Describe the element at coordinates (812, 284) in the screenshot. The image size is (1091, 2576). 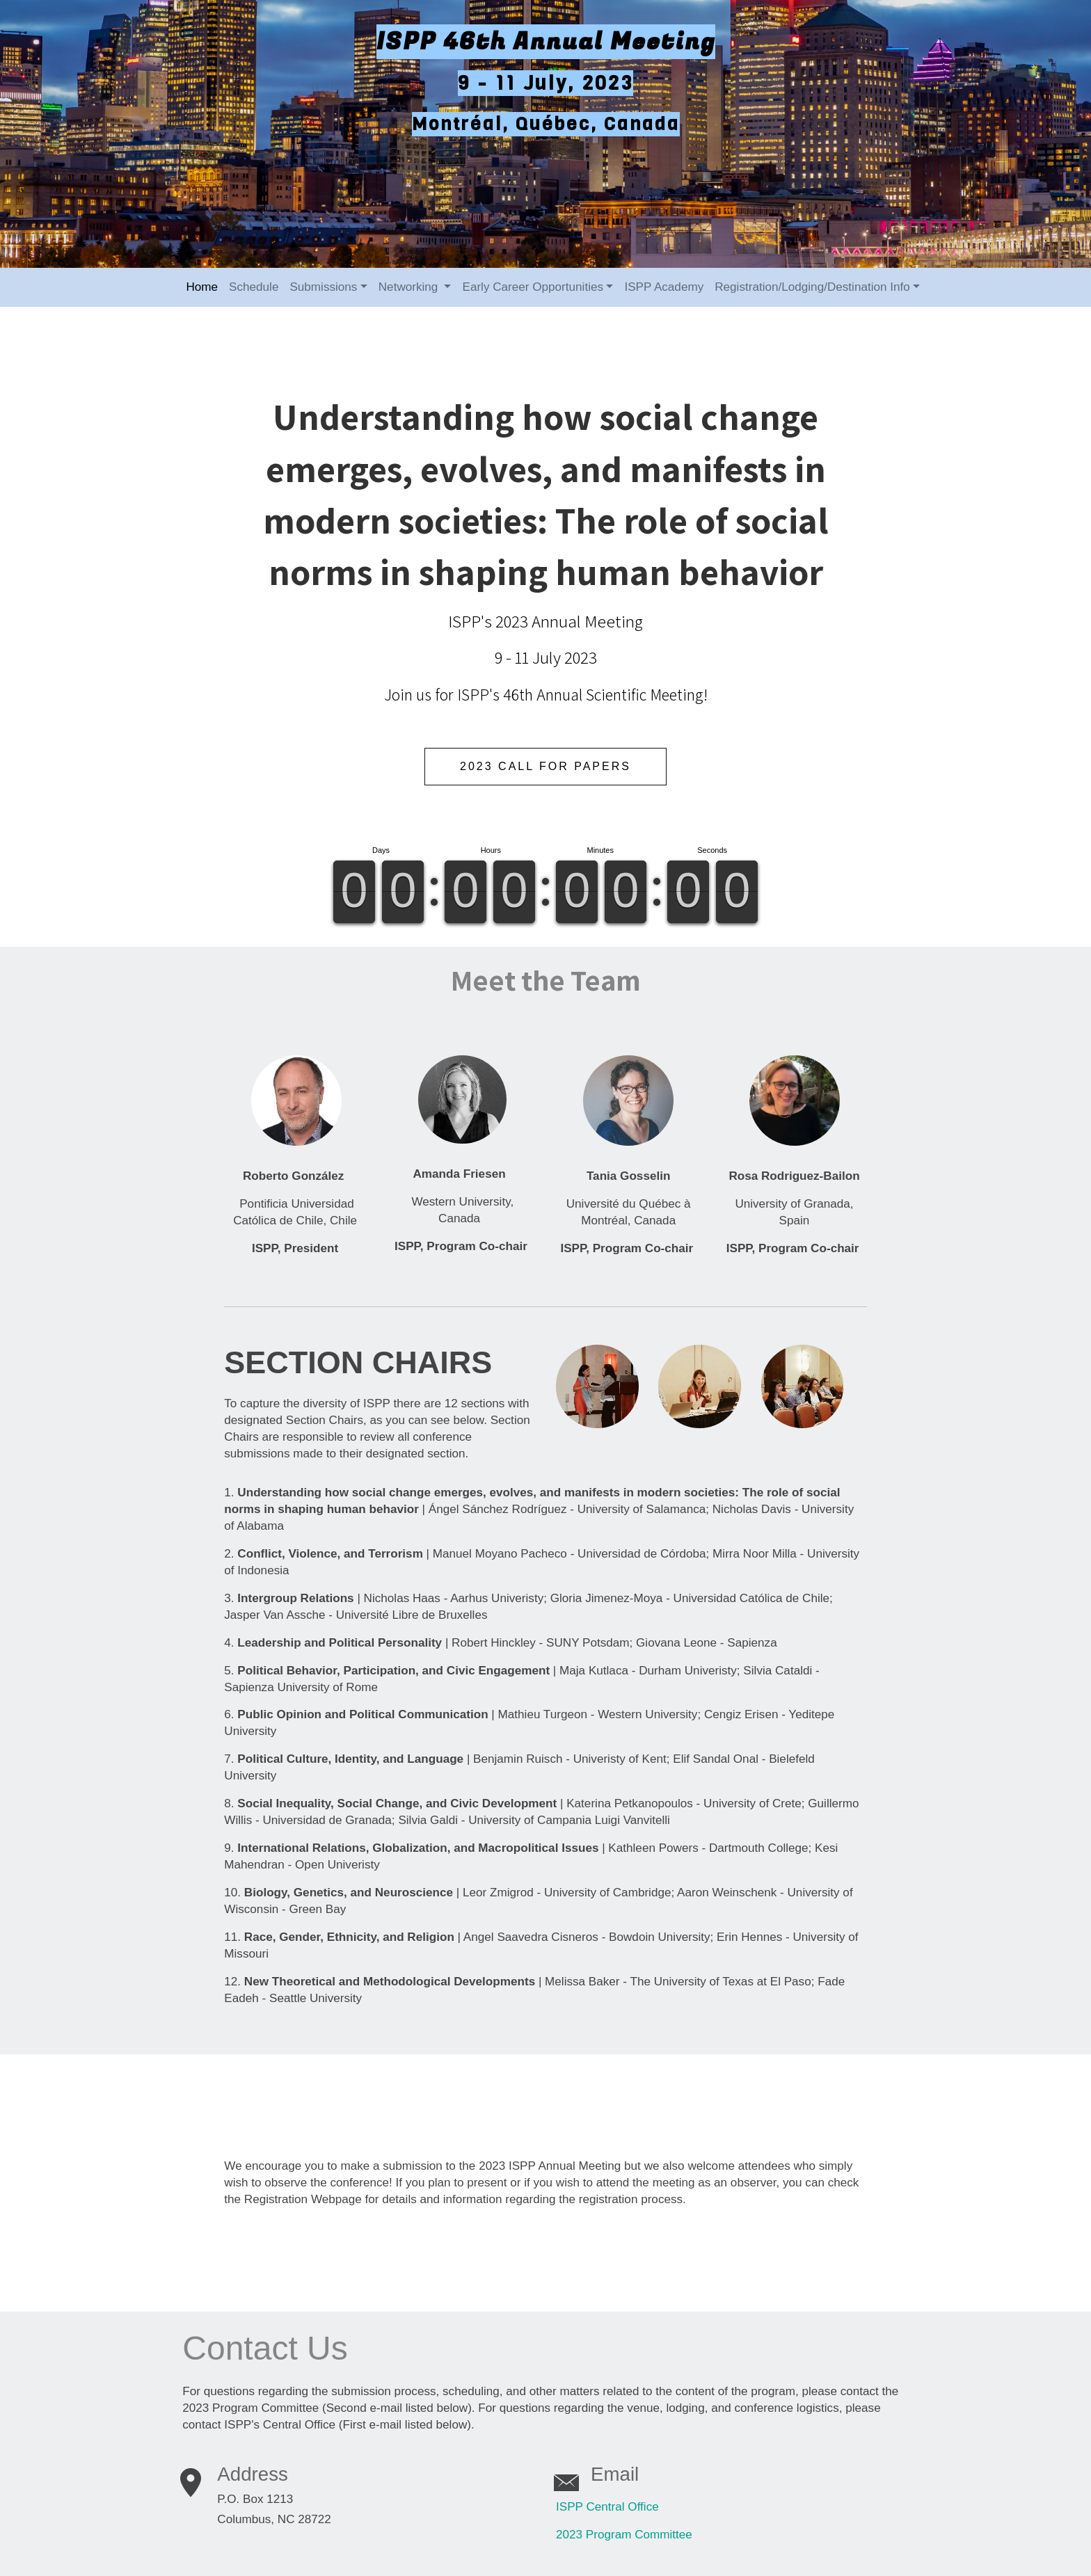
I see `Registration/Lodging/Destination Info` at that location.